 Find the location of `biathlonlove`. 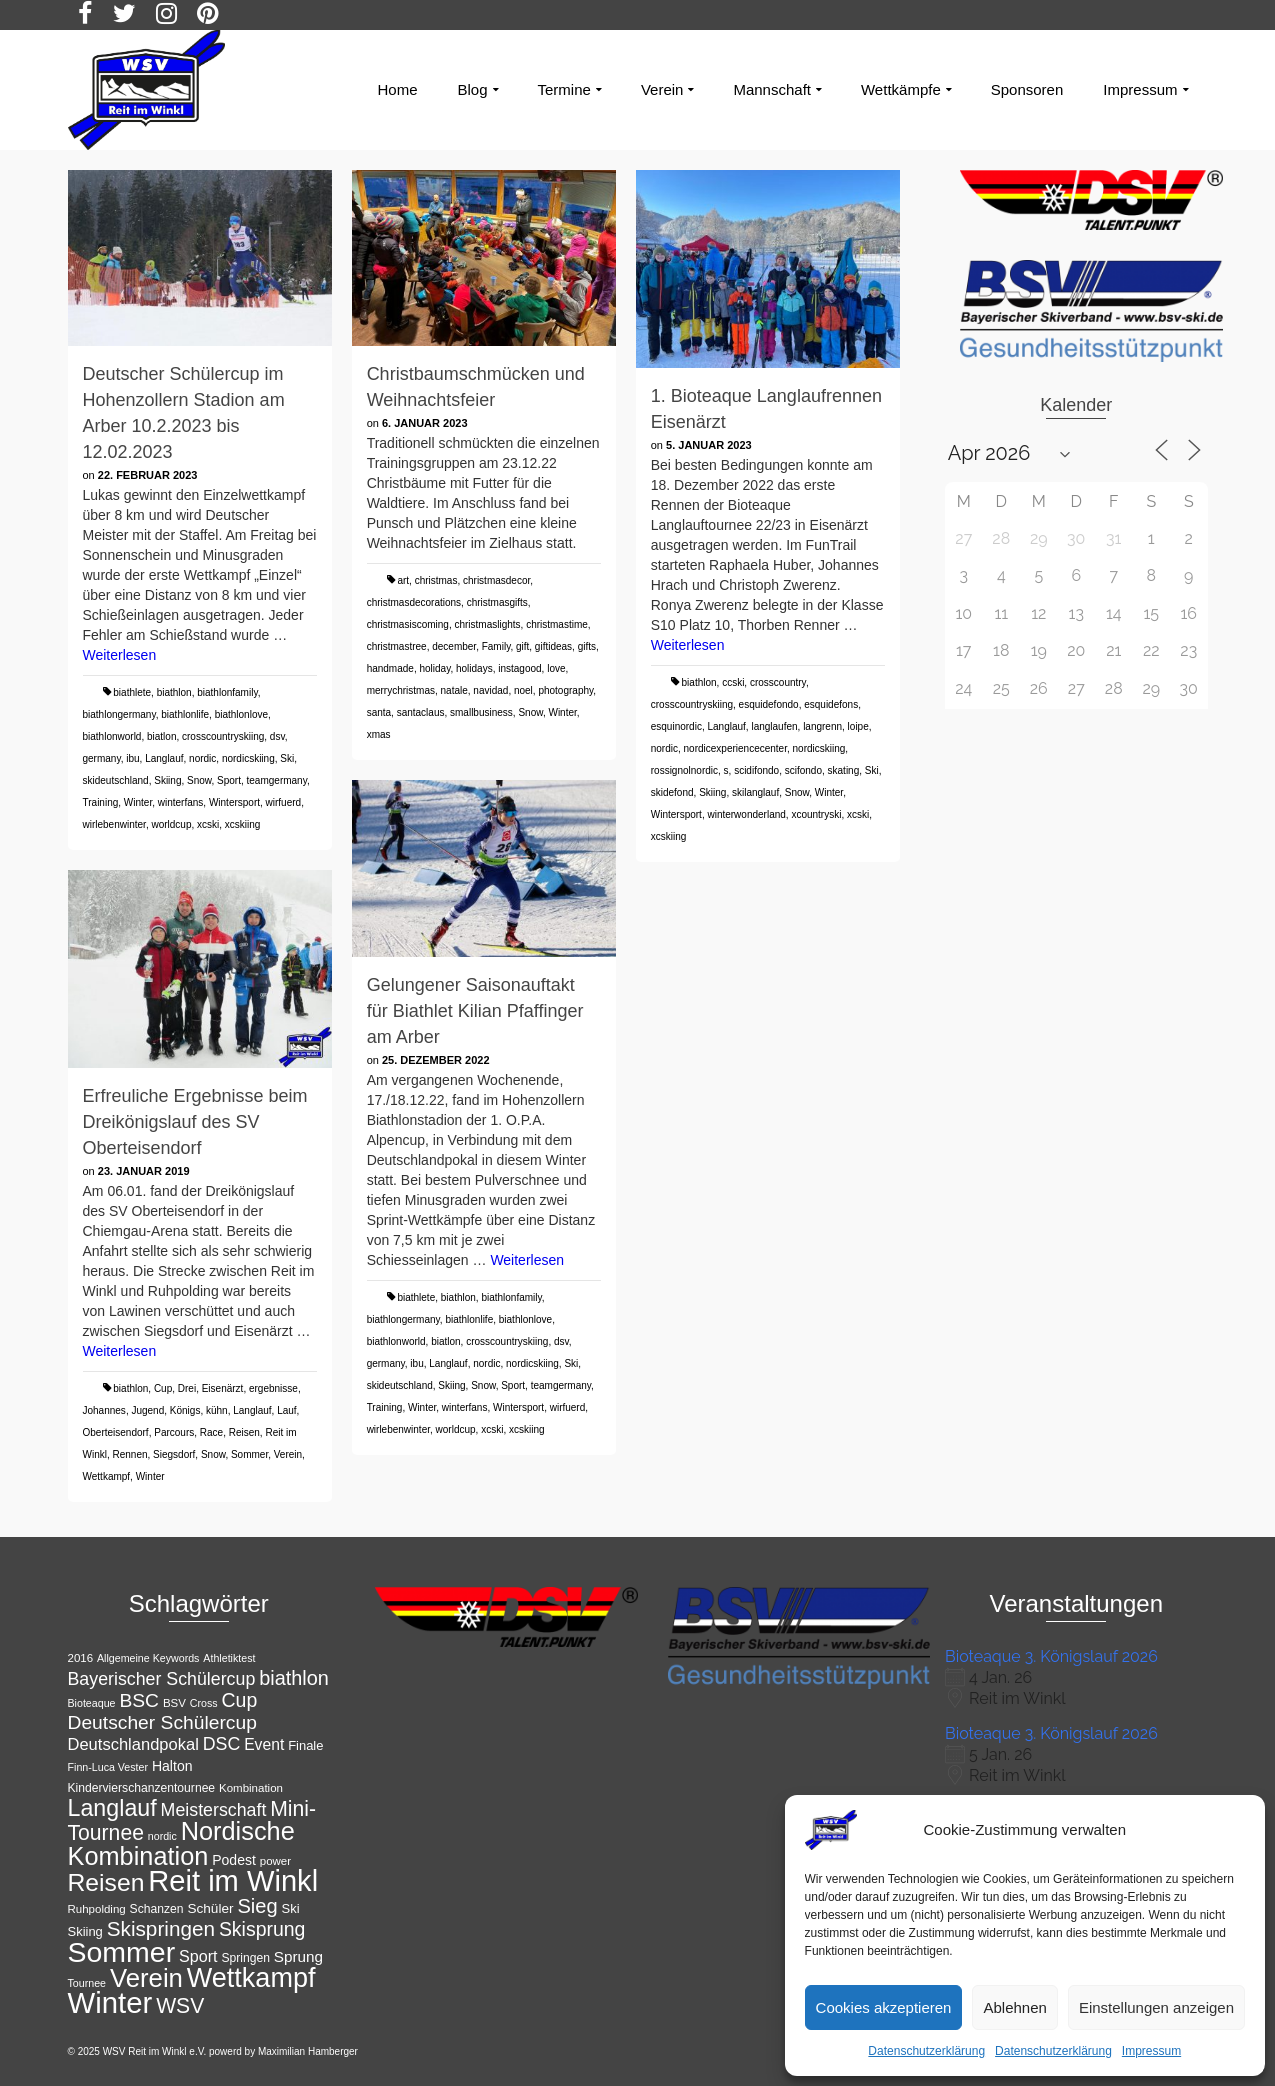

biathlonlove is located at coordinates (241, 714).